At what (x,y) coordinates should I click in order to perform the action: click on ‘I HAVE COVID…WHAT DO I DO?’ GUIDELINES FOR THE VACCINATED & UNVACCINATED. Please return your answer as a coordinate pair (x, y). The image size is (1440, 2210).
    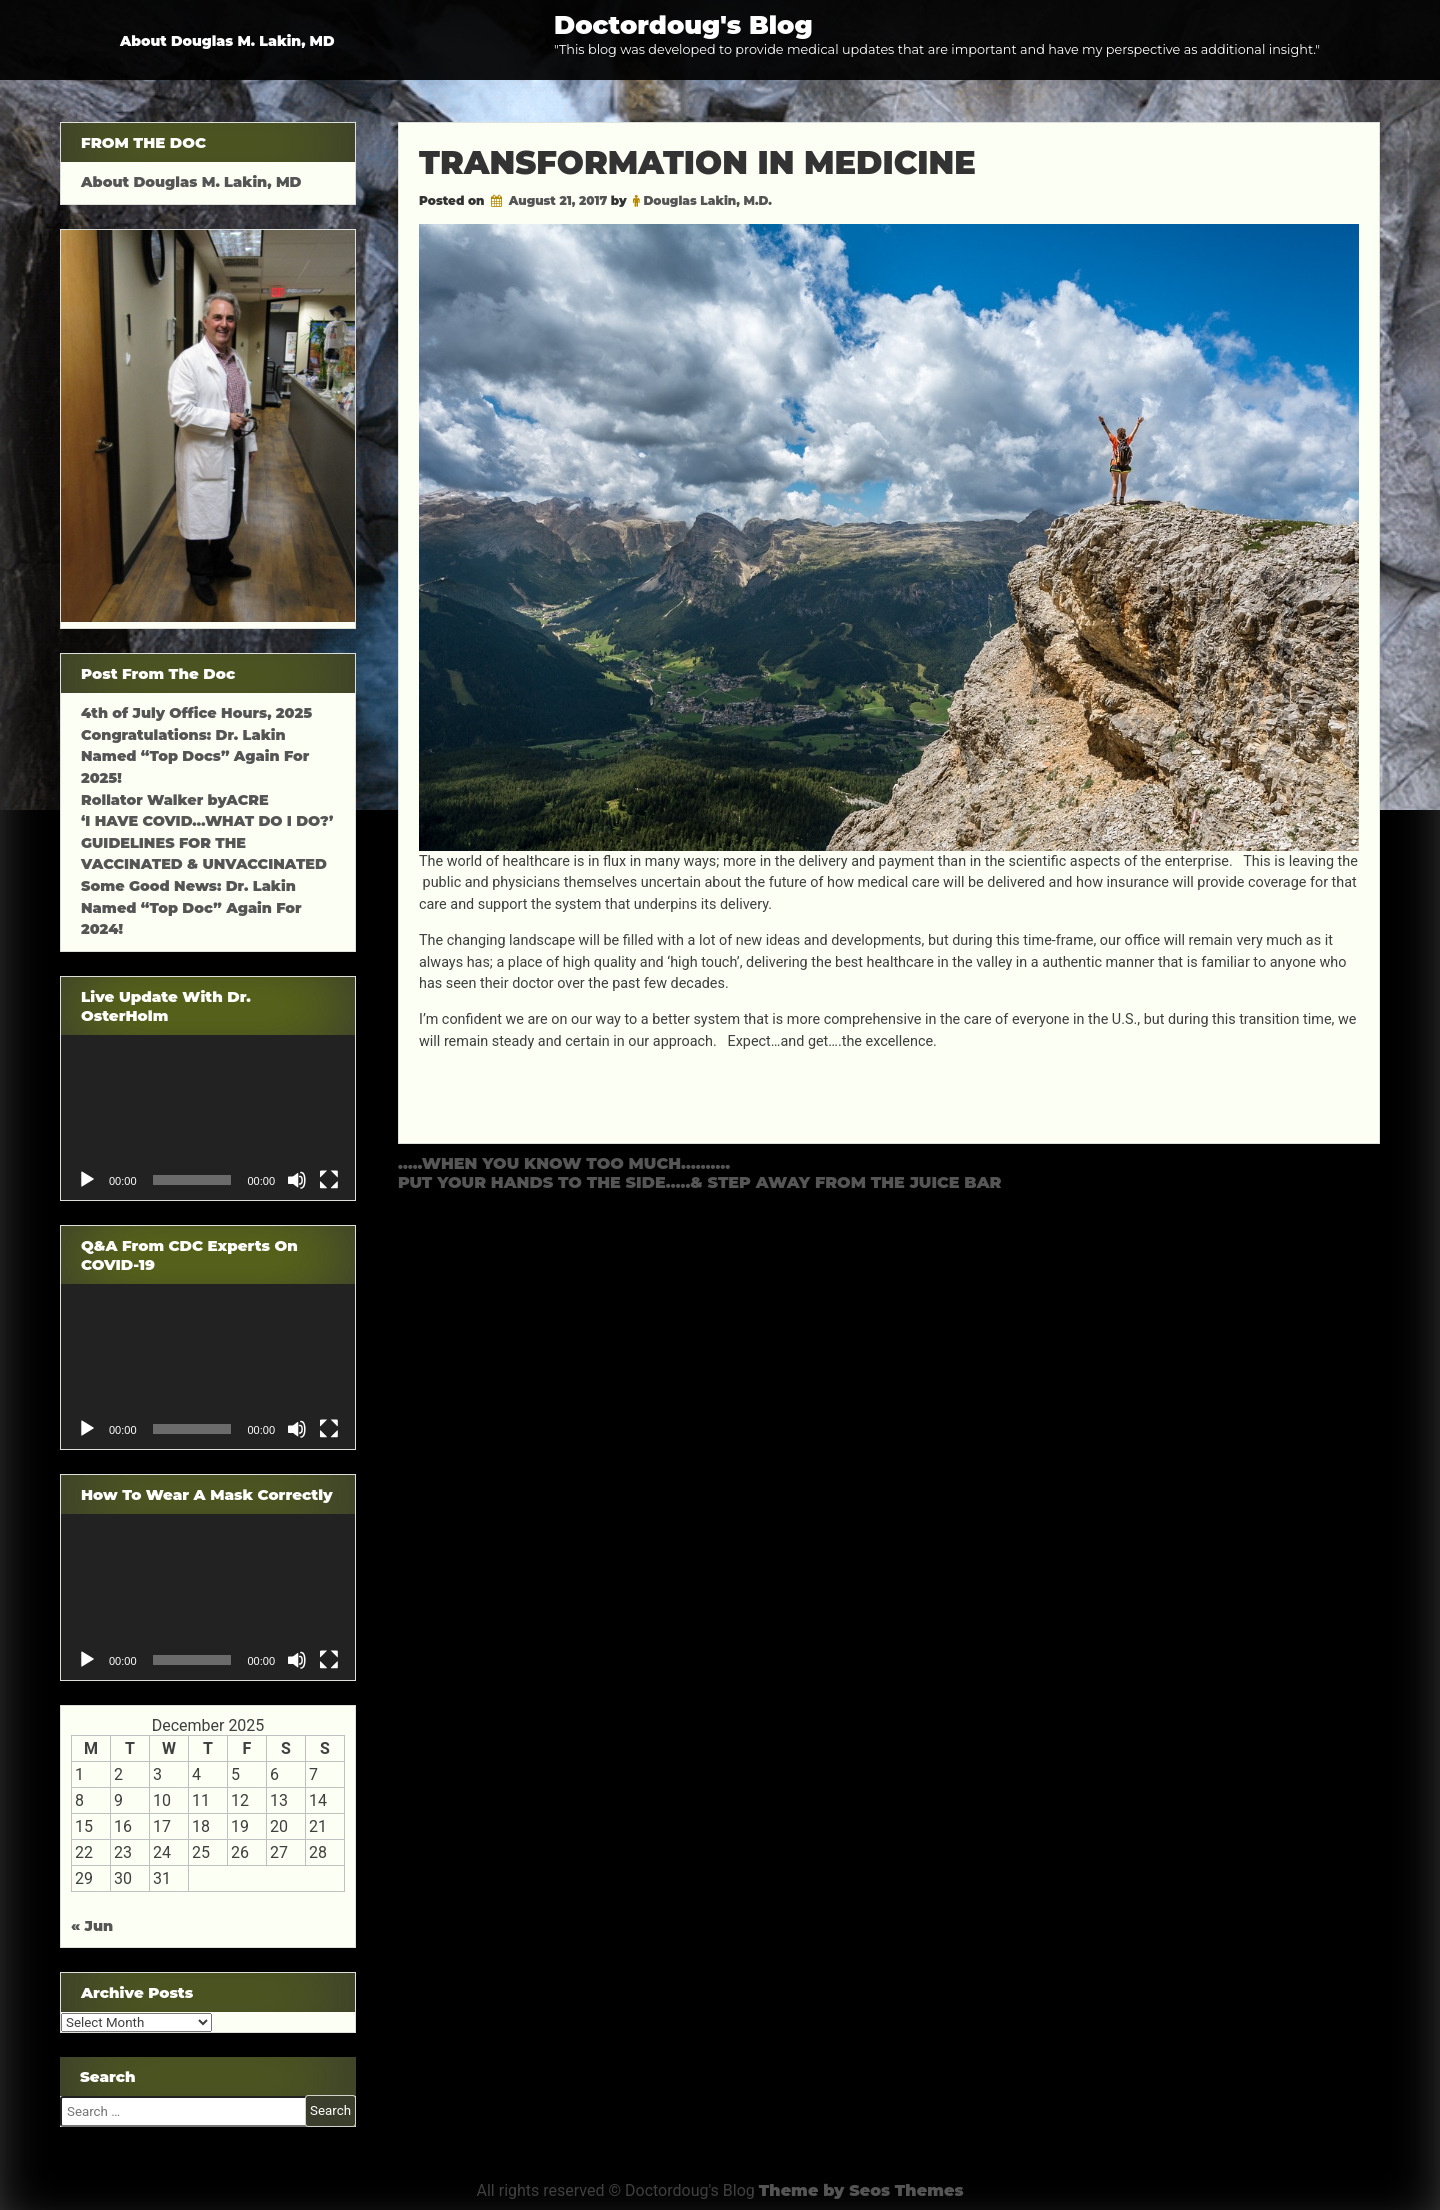
    Looking at the image, I should click on (207, 842).